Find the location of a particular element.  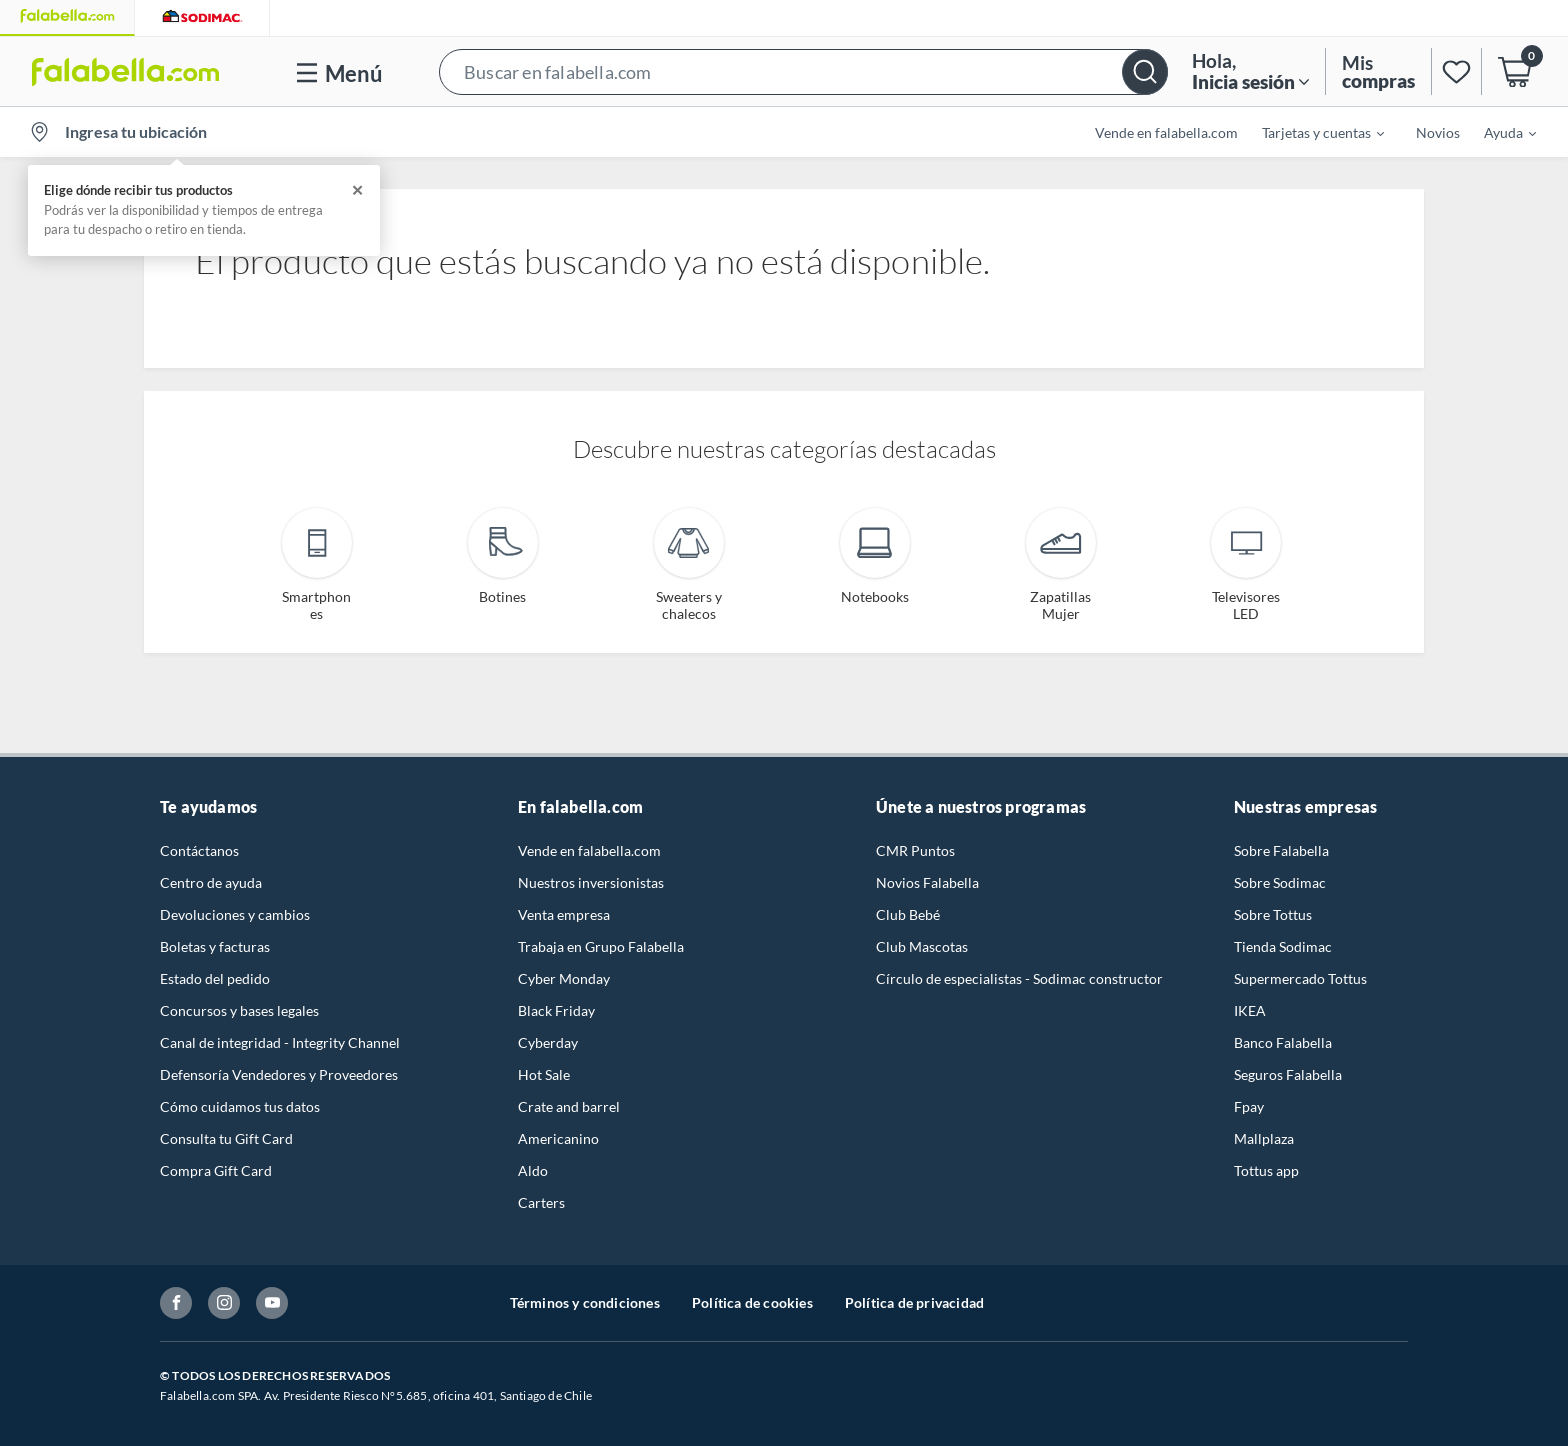

Tottus app is located at coordinates (1266, 1170).